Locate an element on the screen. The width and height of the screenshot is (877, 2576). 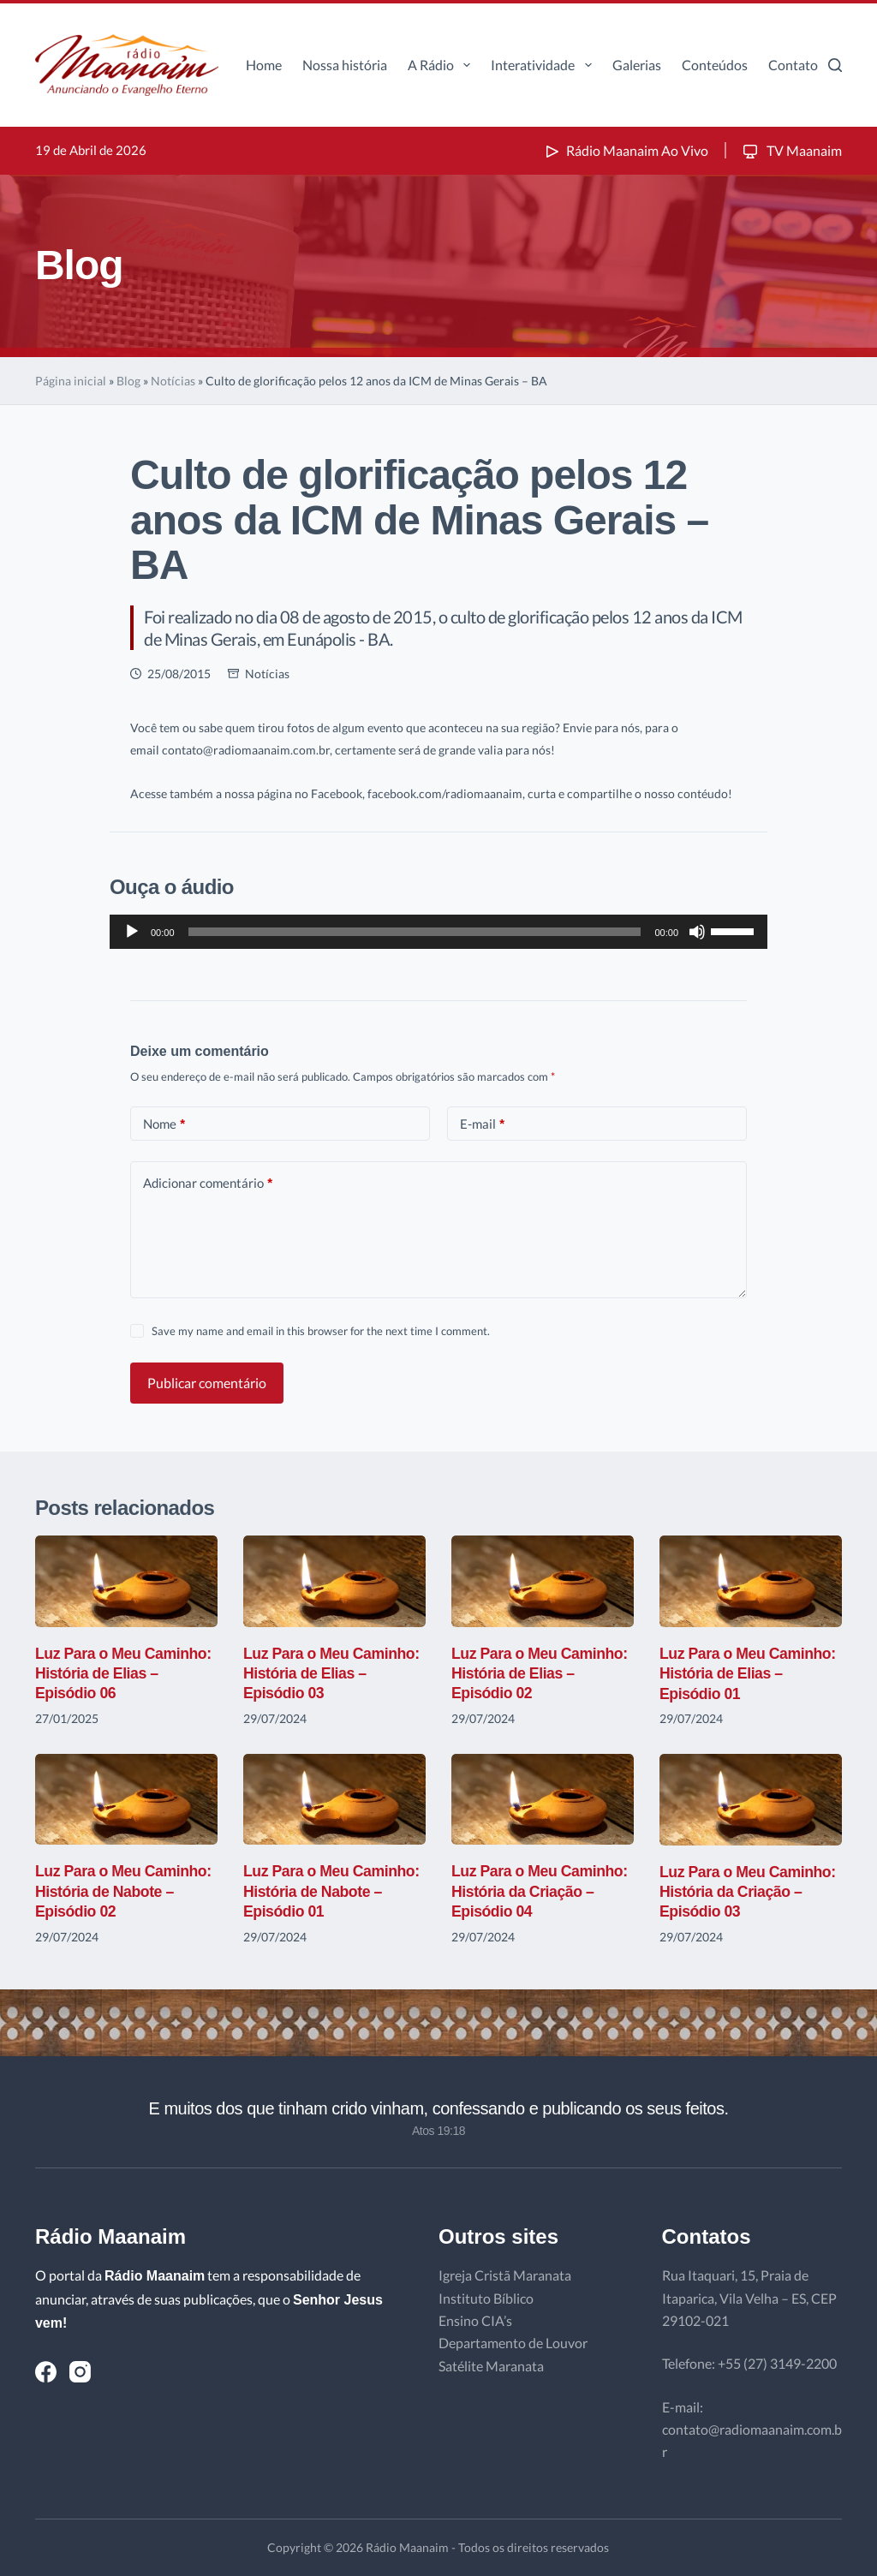
Galerias is located at coordinates (636, 65).